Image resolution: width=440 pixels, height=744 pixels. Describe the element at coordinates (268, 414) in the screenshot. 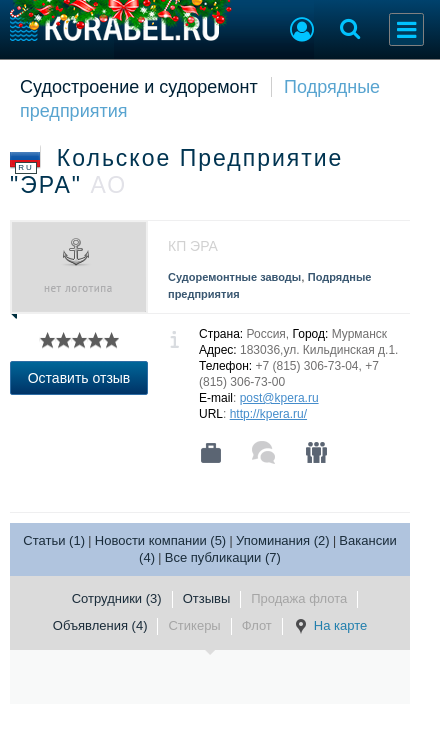

I see `http://kpera.ru/` at that location.